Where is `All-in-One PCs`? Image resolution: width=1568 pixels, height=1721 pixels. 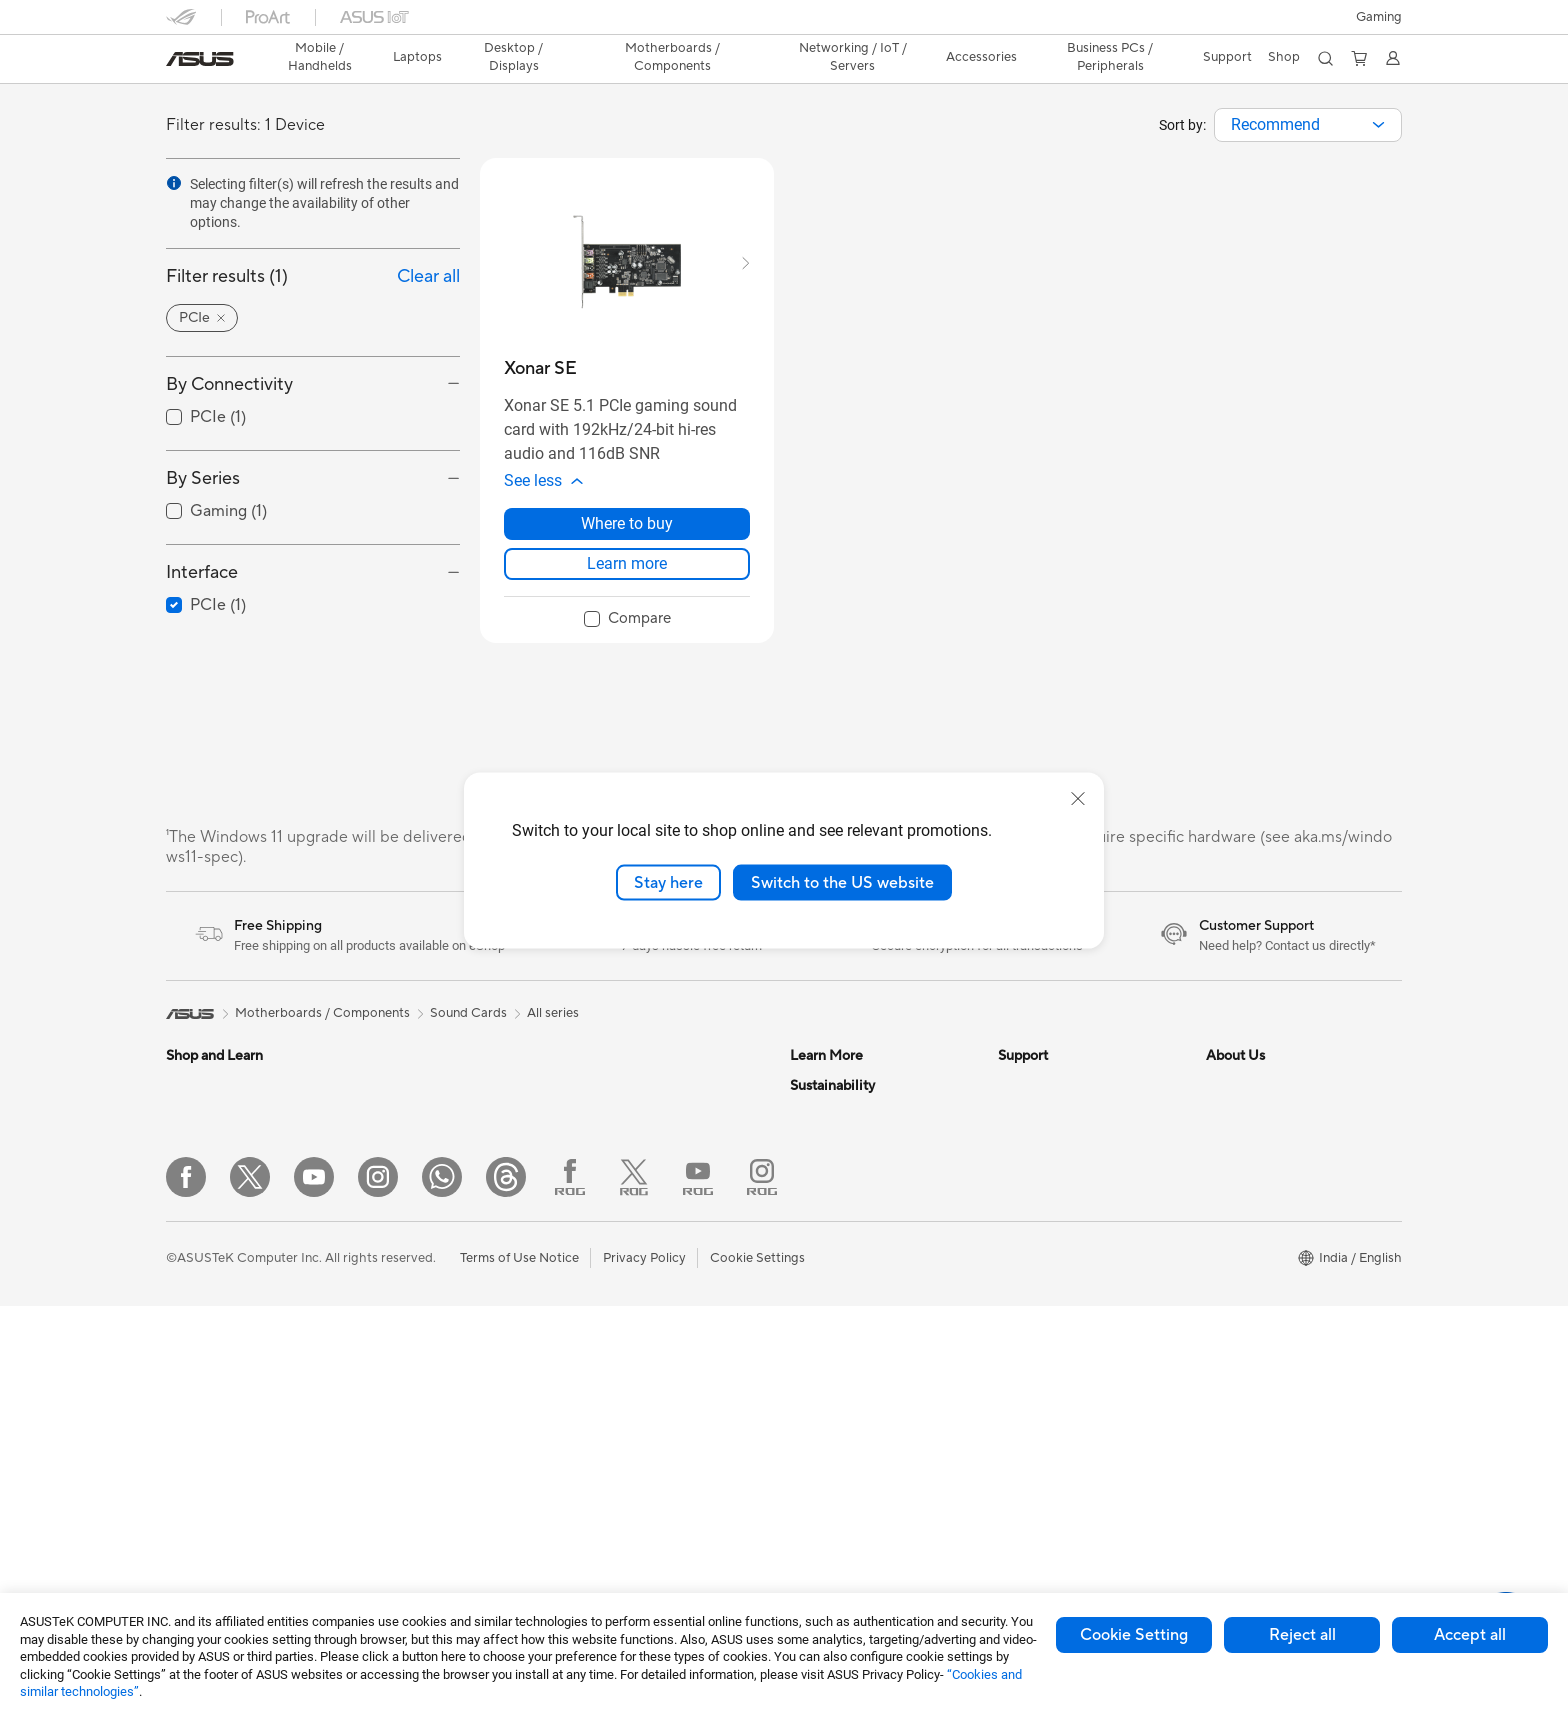 All-in-One PCs is located at coordinates (416, 1155).